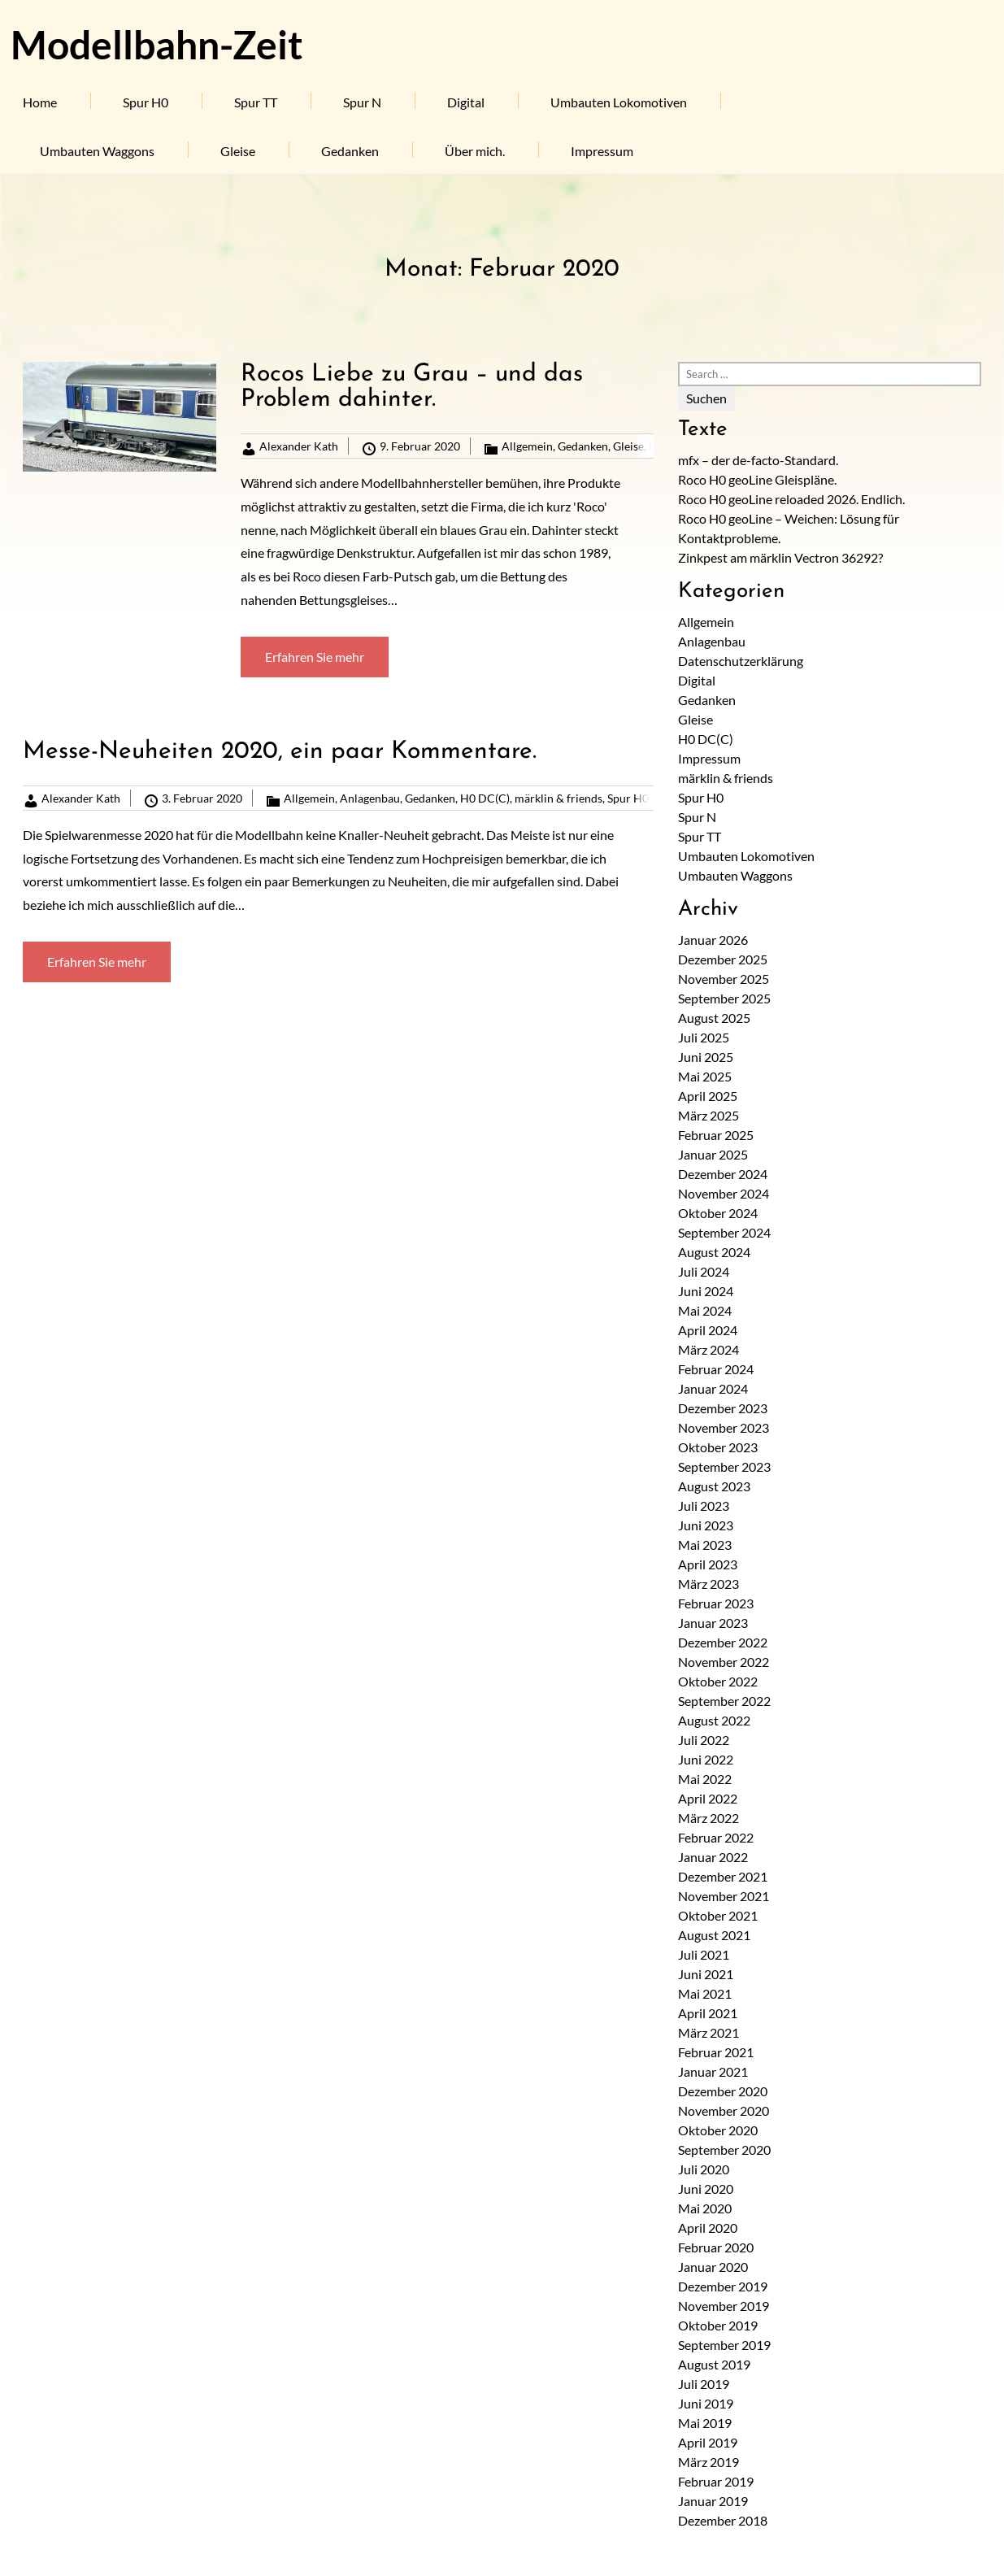 The image size is (1004, 2576). Describe the element at coordinates (716, 1603) in the screenshot. I see `Februar 2023` at that location.